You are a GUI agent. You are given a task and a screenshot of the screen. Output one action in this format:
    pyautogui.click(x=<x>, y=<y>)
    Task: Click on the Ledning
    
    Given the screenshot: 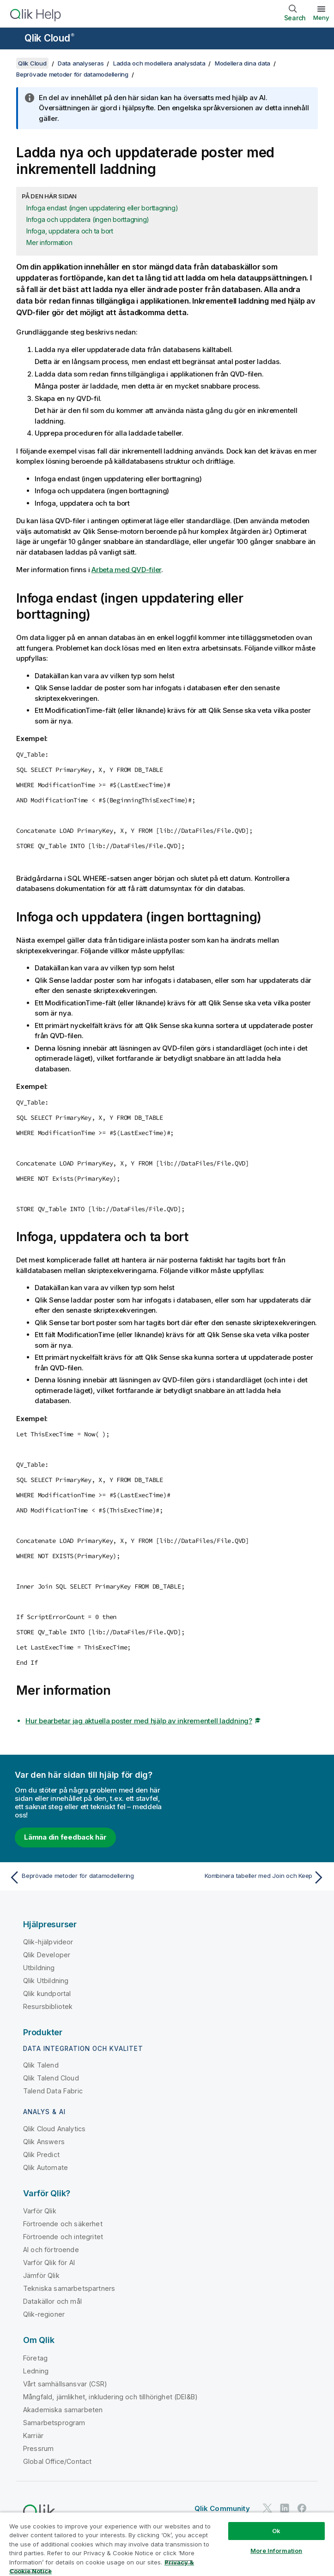 What is the action you would take?
    pyautogui.click(x=36, y=2371)
    